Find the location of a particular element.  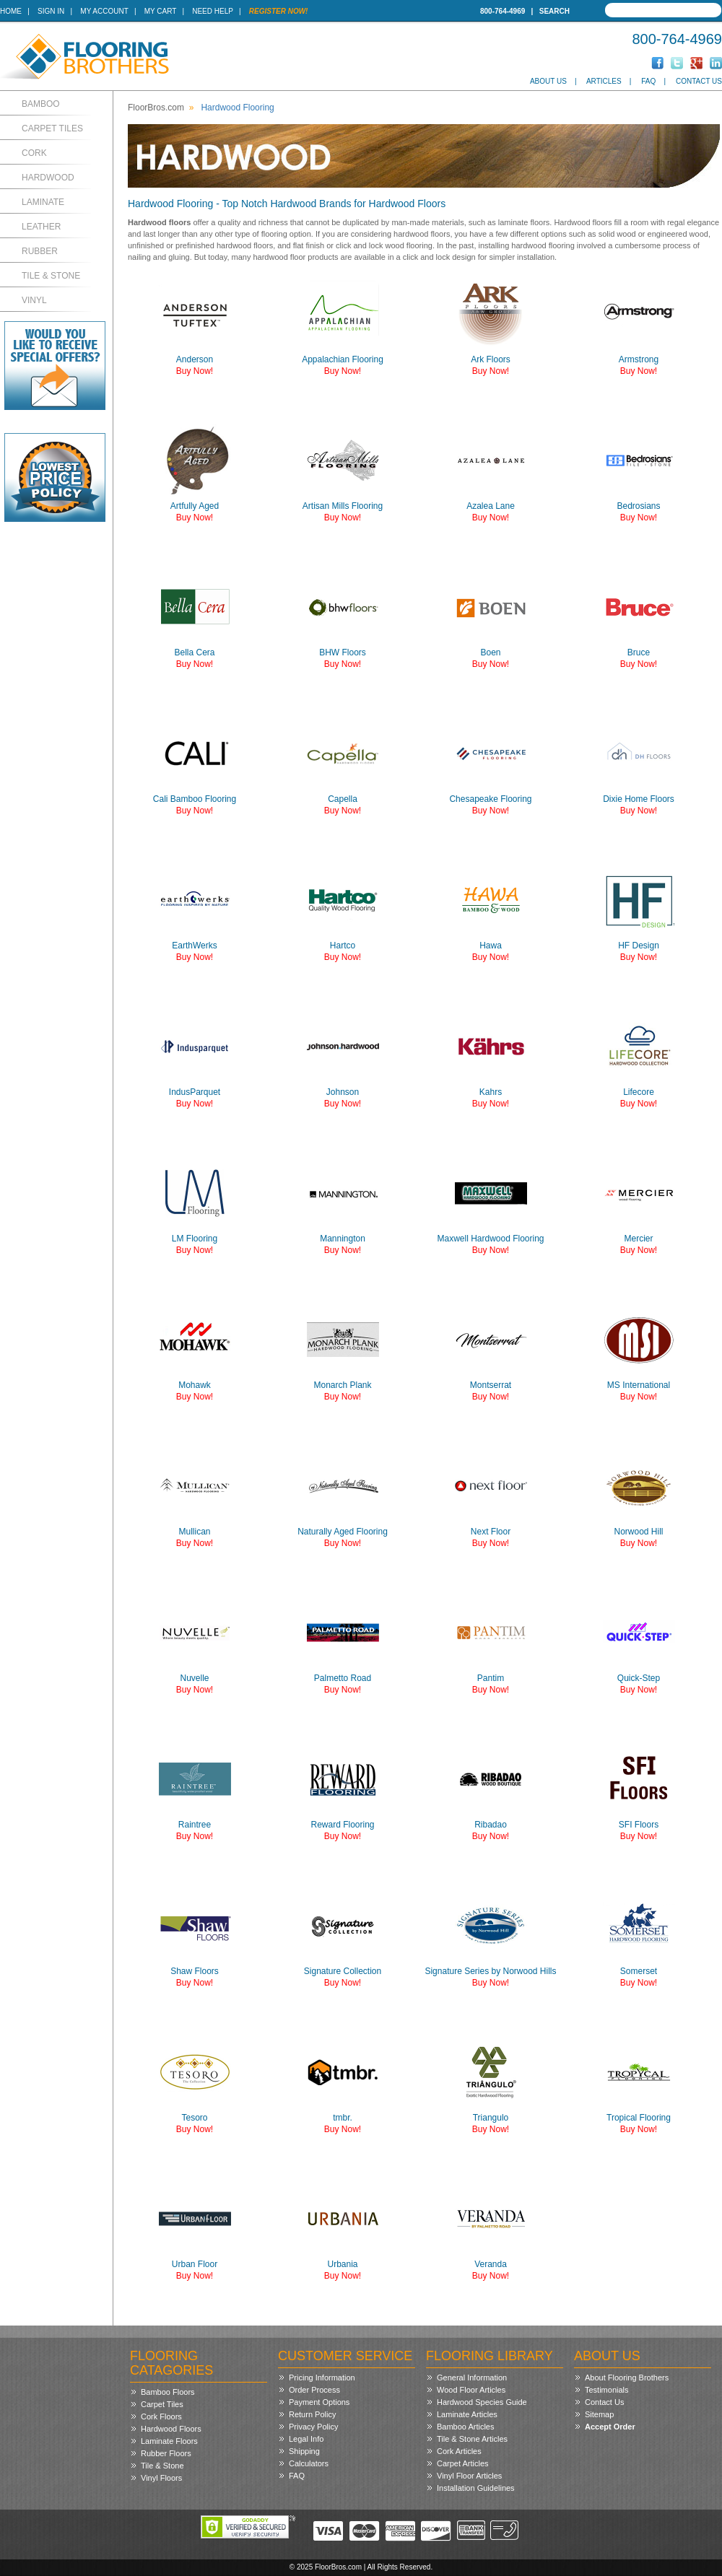

General Information is located at coordinates (472, 2377).